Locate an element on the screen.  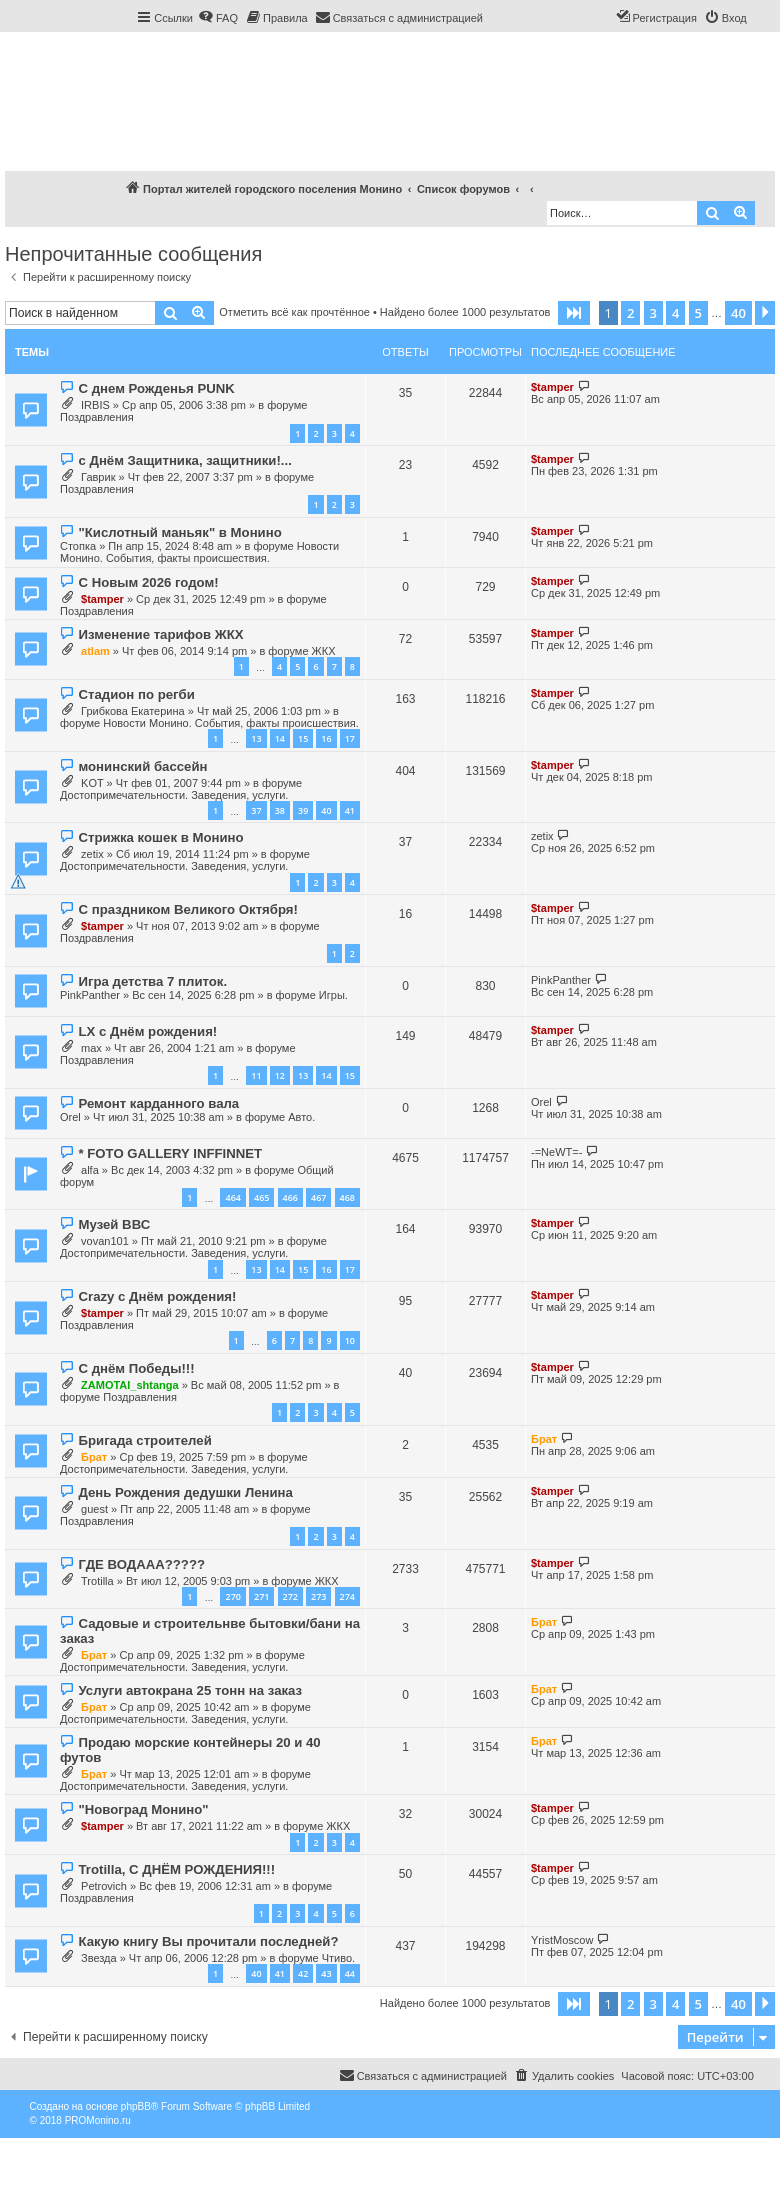
44 is located at coordinates (350, 1973).